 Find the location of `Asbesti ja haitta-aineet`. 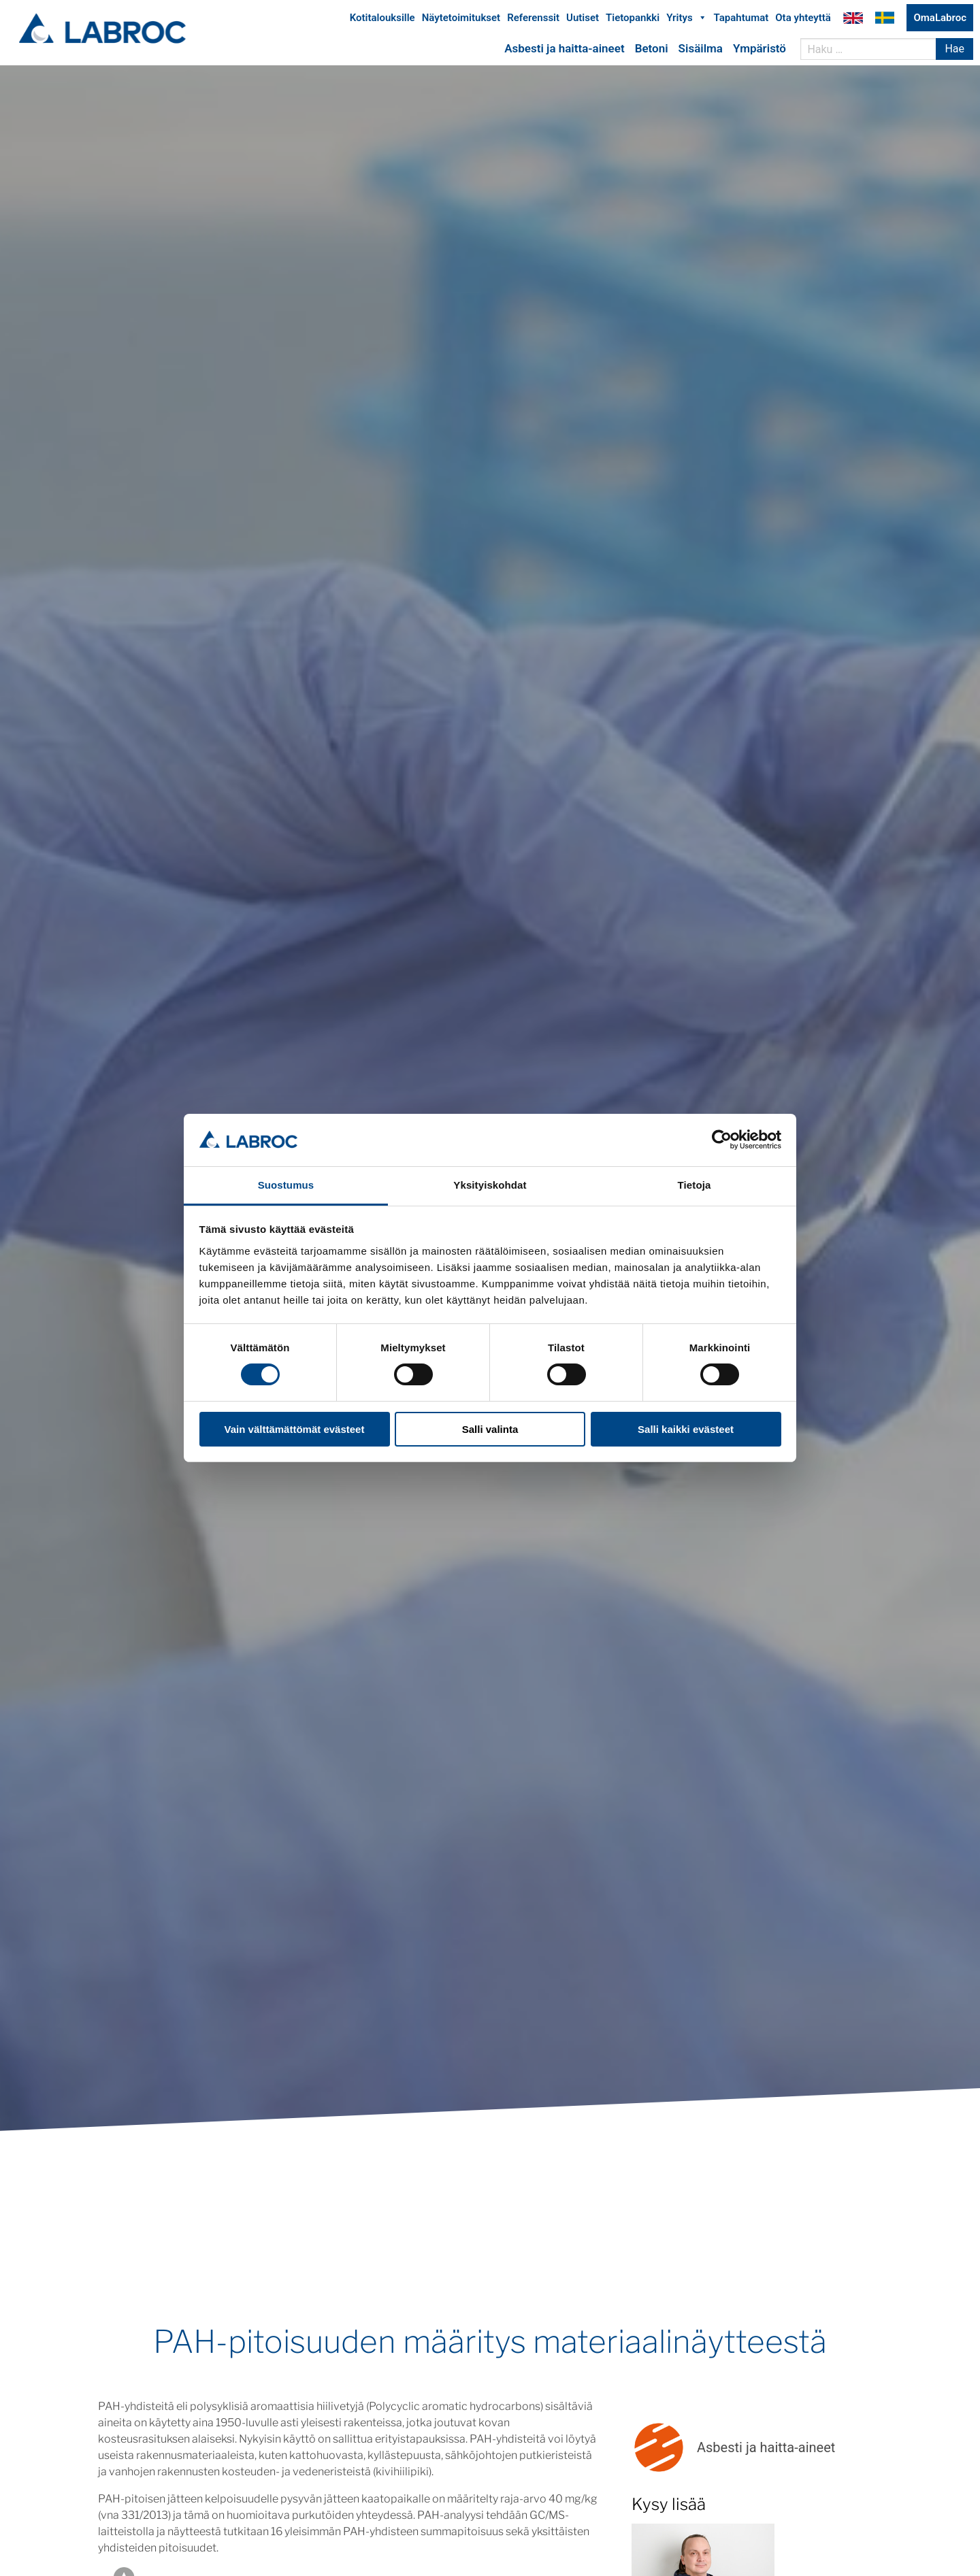

Asbesti ja haitta-aineet is located at coordinates (564, 49).